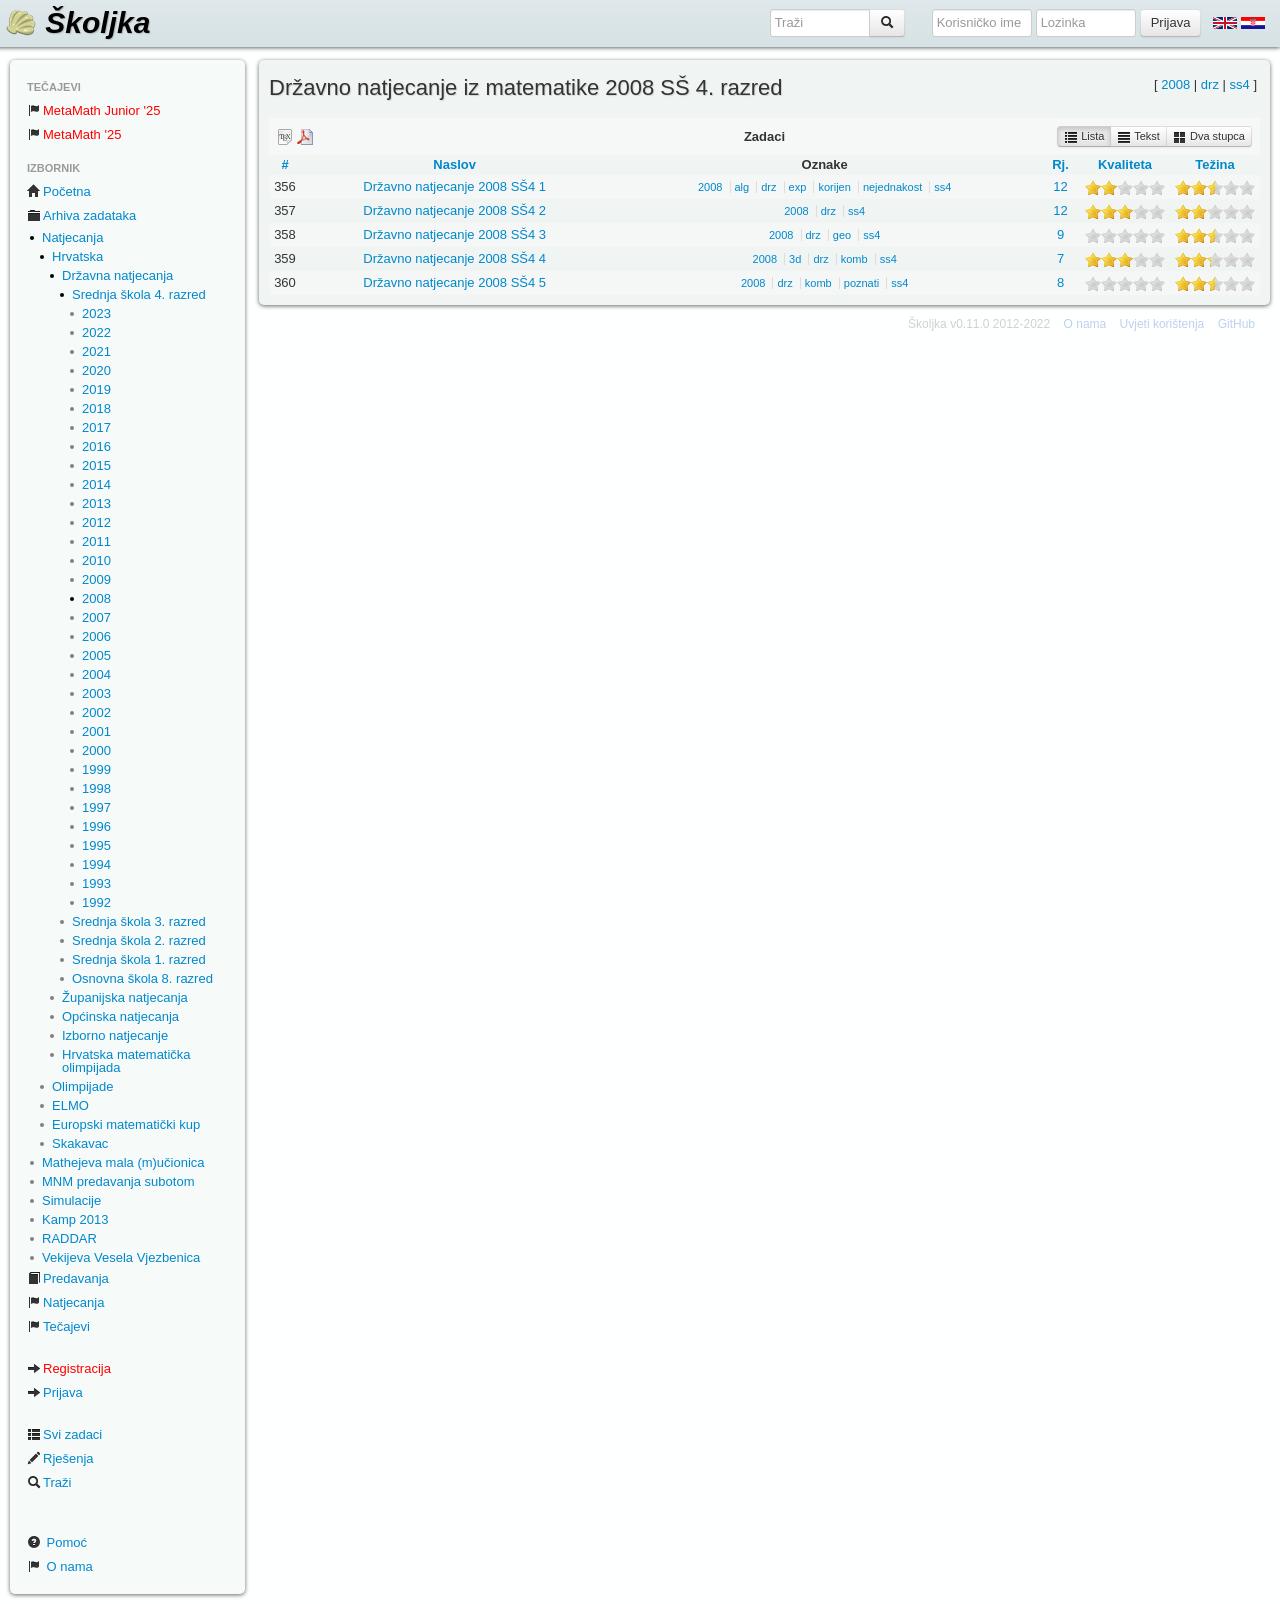 The width and height of the screenshot is (1280, 1604). What do you see at coordinates (77, 256) in the screenshot?
I see `Hrvatska` at bounding box center [77, 256].